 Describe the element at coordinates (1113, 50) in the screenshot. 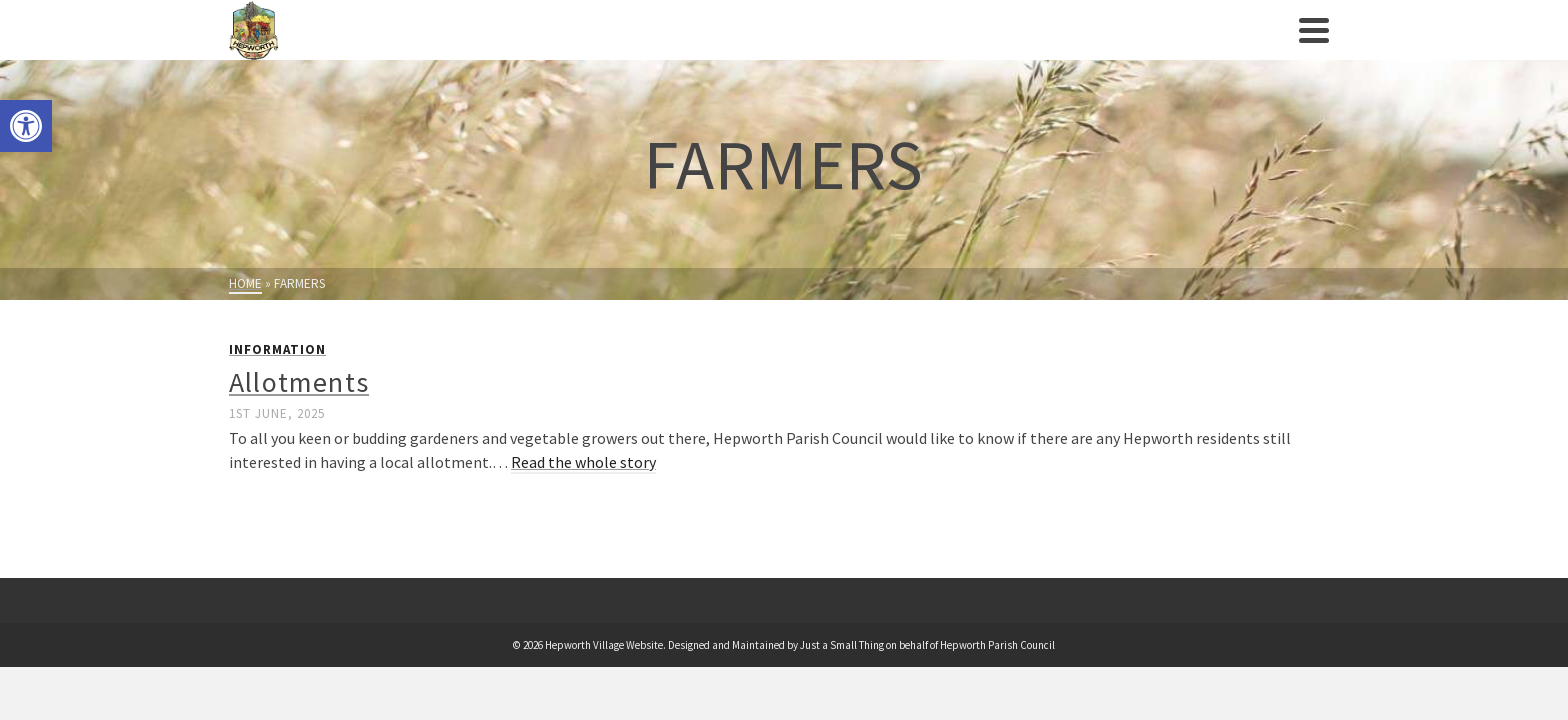

I see `News [link]` at that location.